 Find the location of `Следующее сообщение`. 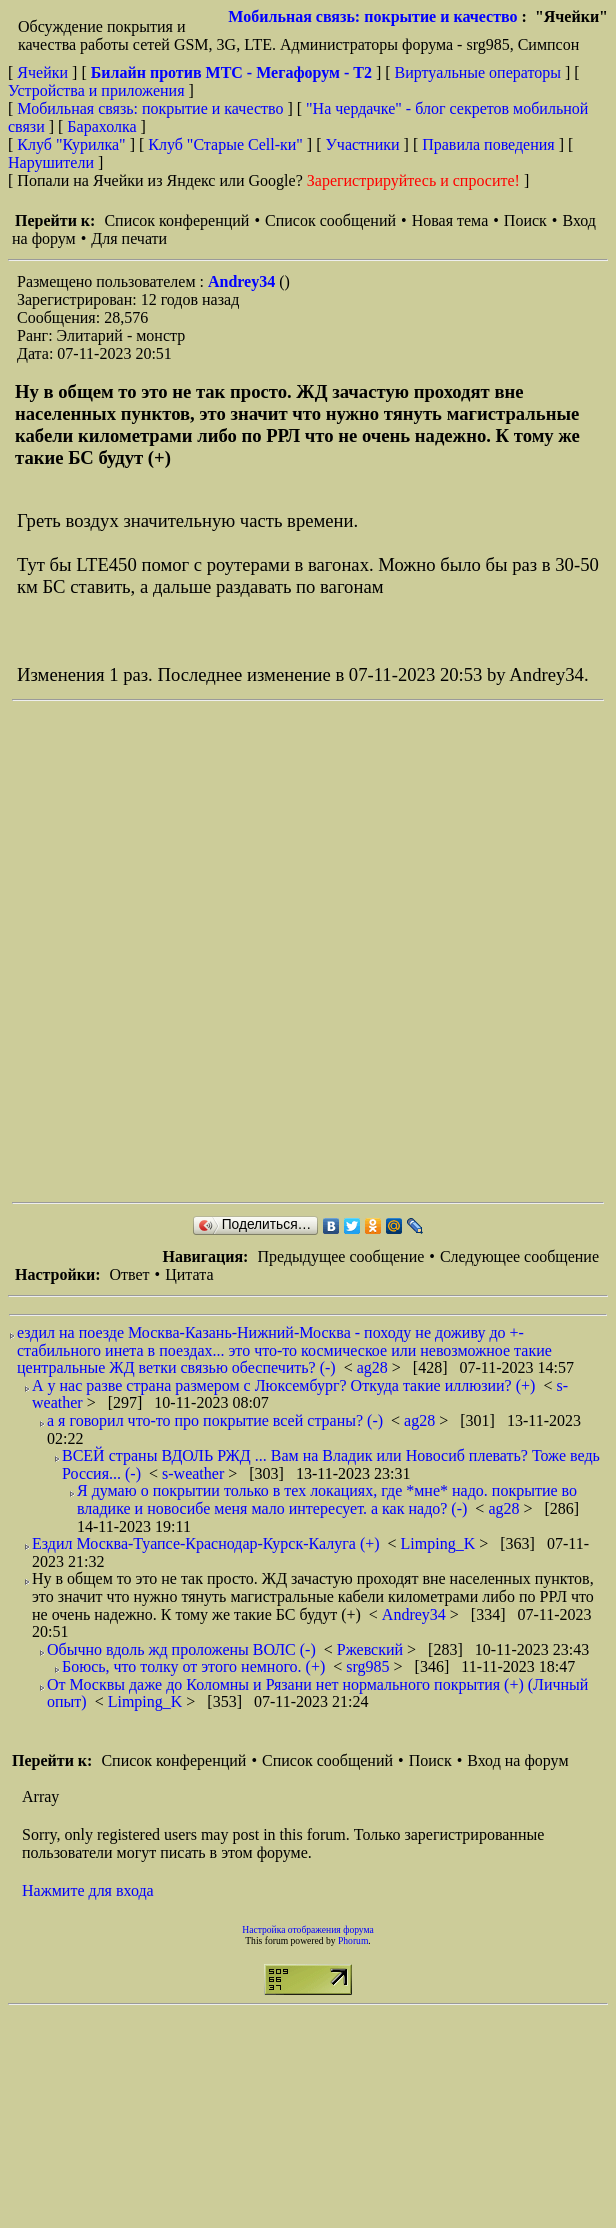

Следующее сообщение is located at coordinates (519, 1256).